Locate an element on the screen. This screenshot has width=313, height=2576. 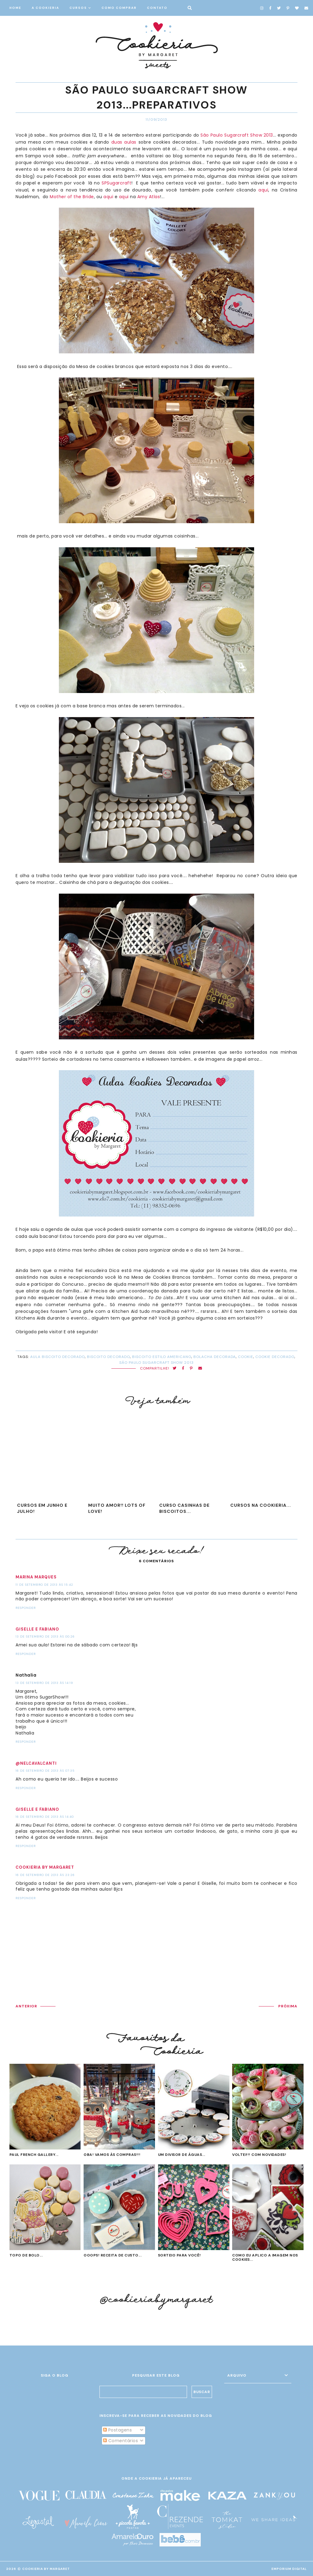
11 de setembro de 2013 às 15:42 is located at coordinates (44, 1585).